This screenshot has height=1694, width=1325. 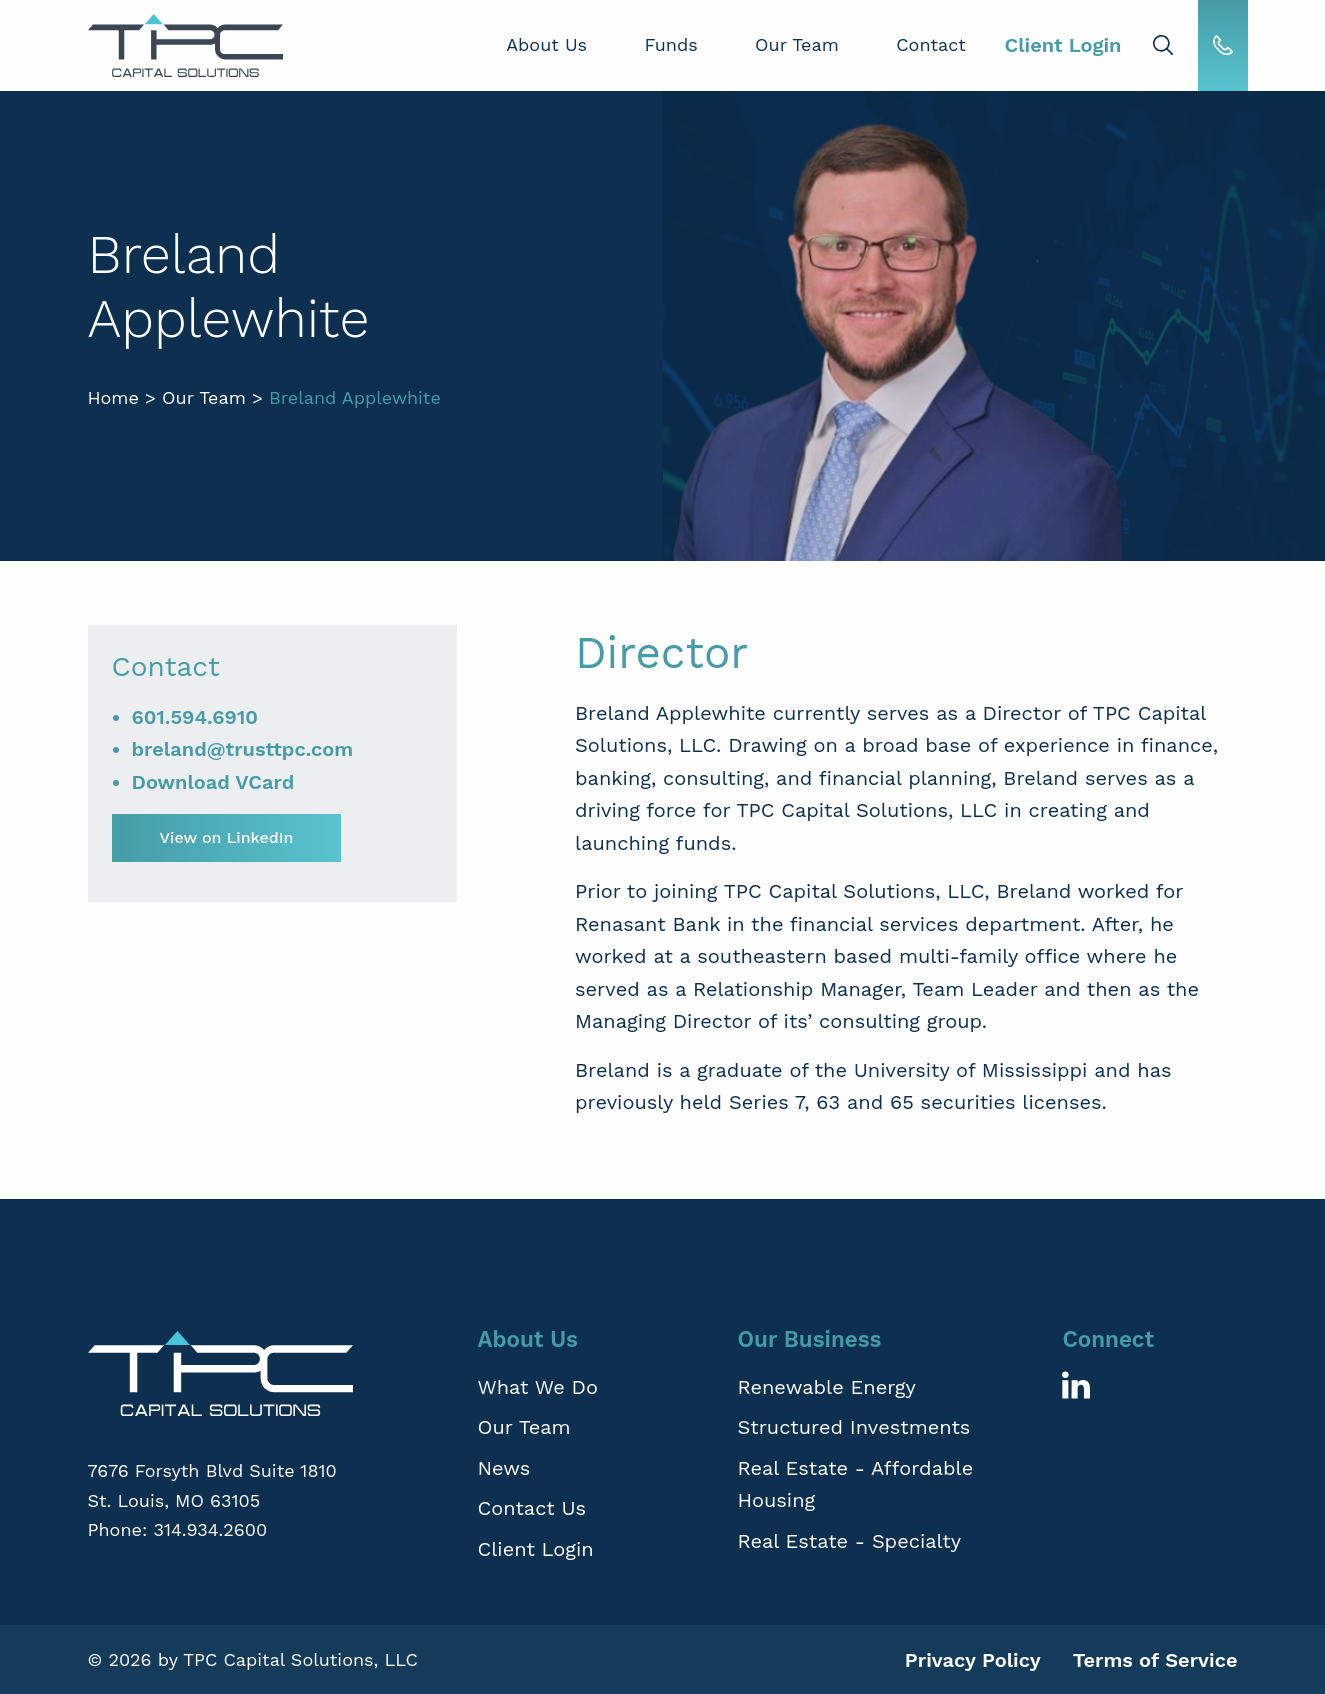 What do you see at coordinates (243, 749) in the screenshot?
I see `breland@trusttpc.com` at bounding box center [243, 749].